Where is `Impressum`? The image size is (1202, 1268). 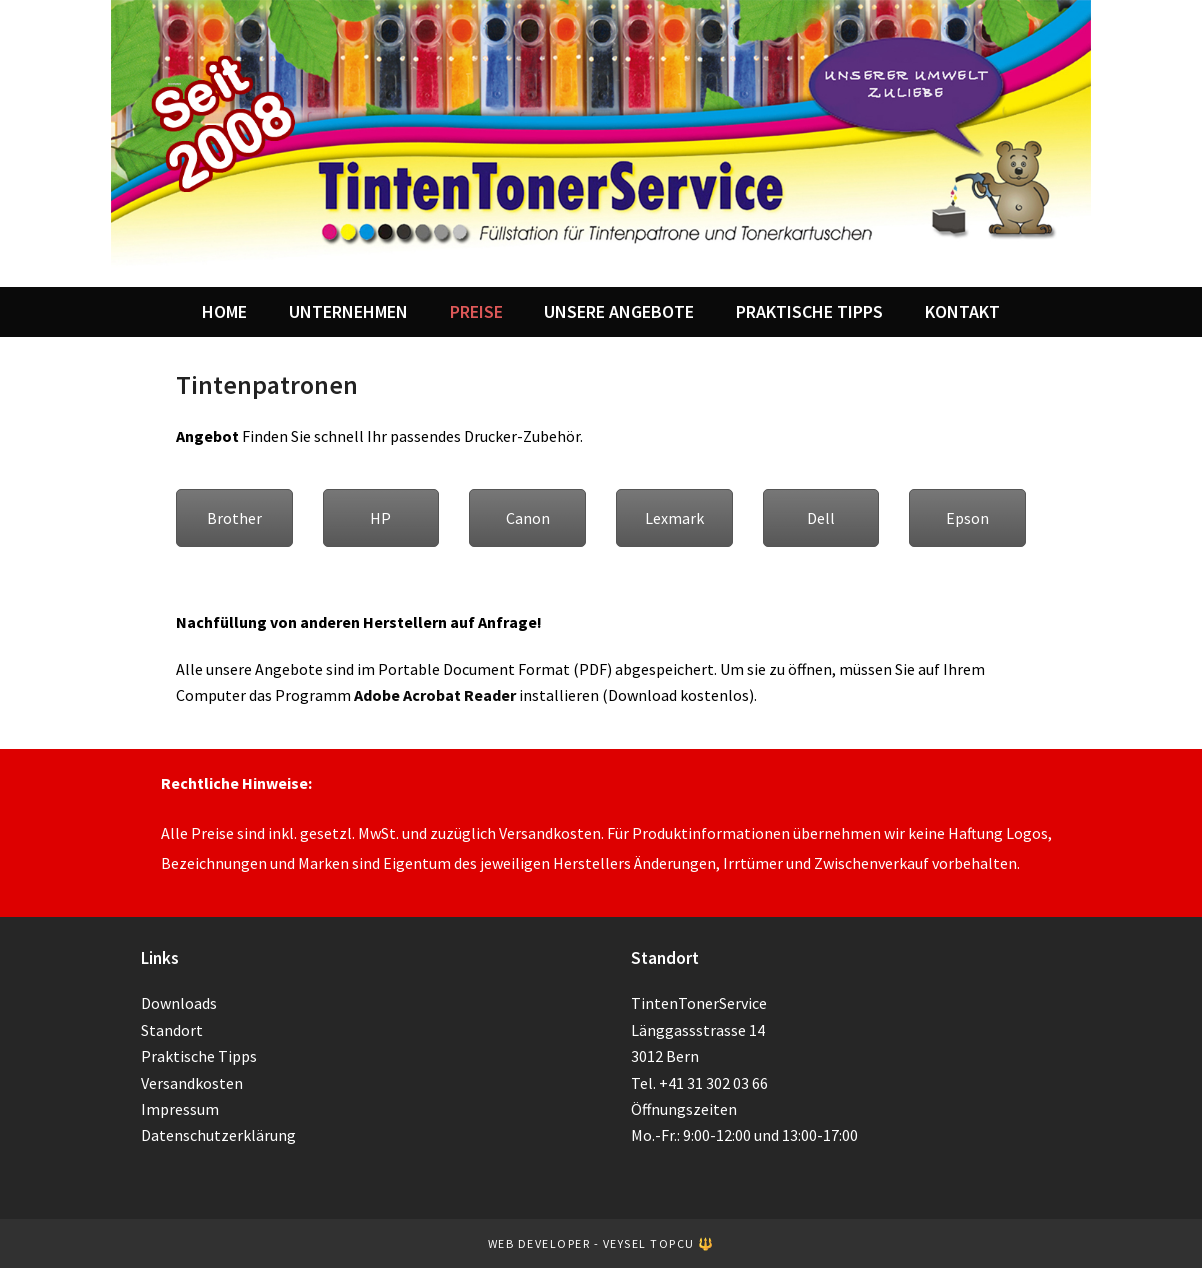 Impressum is located at coordinates (180, 1109).